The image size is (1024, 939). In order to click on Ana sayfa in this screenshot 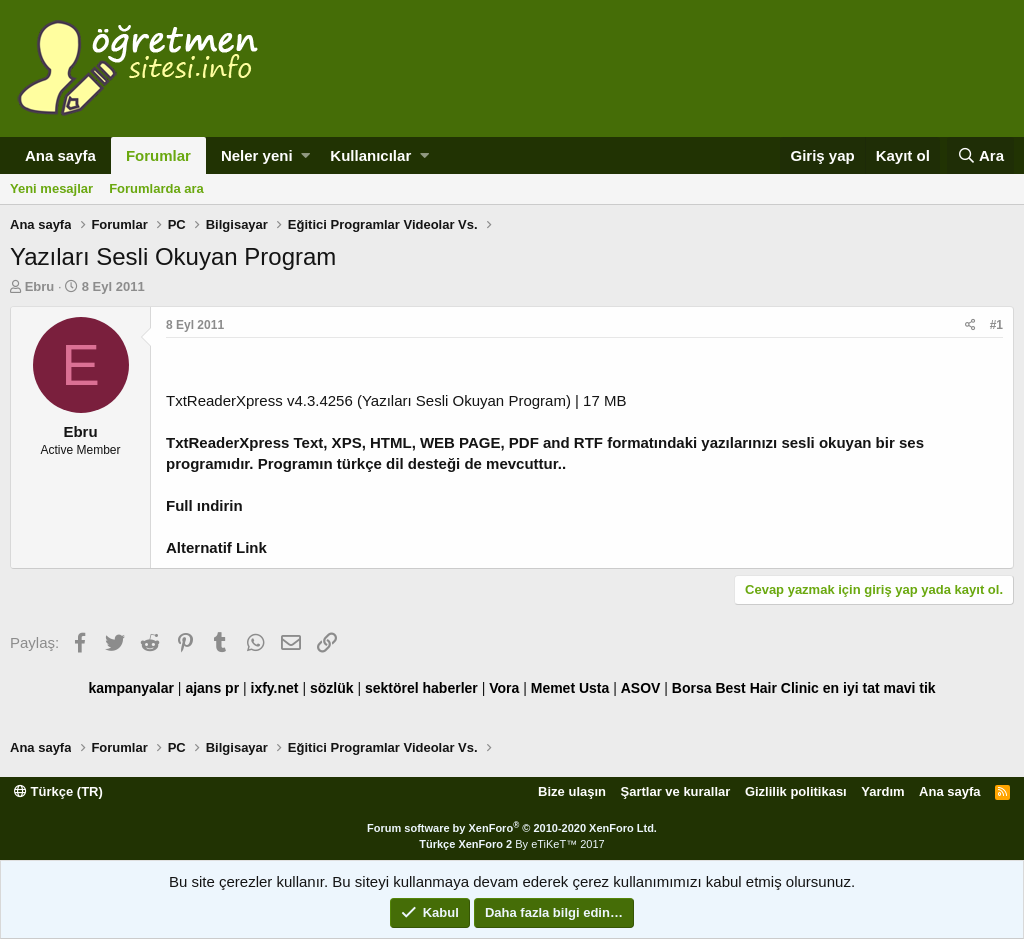, I will do `click(60, 155)`.